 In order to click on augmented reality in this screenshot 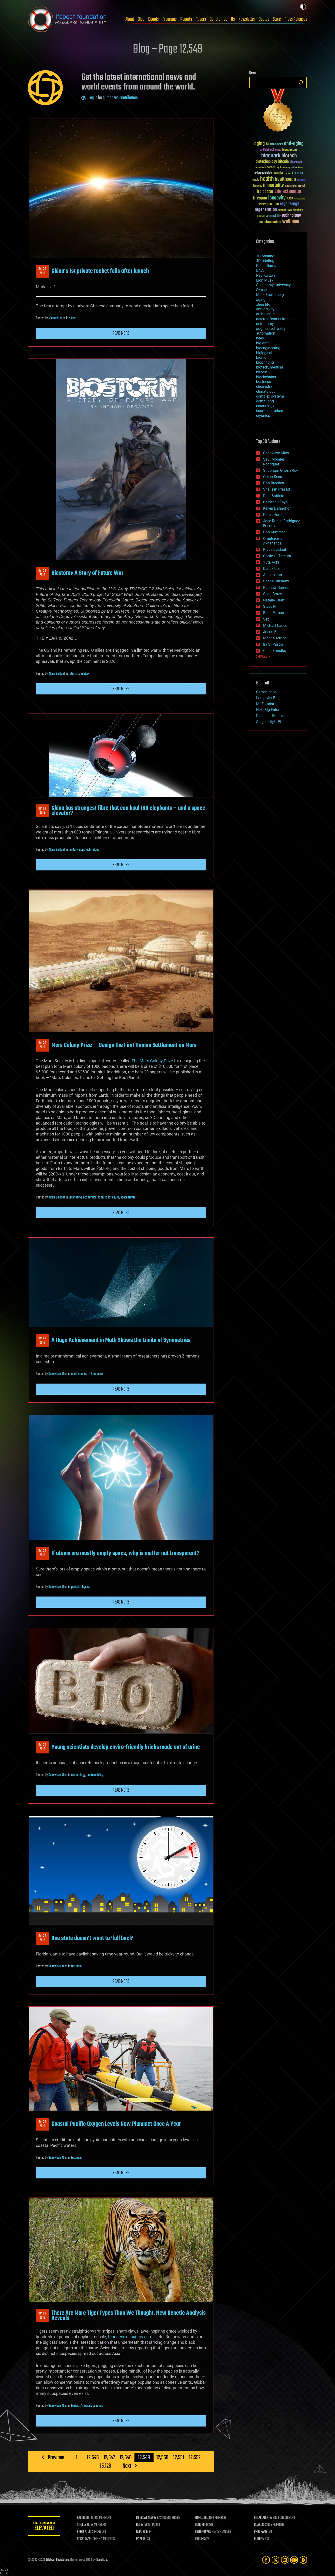, I will do `click(271, 328)`.